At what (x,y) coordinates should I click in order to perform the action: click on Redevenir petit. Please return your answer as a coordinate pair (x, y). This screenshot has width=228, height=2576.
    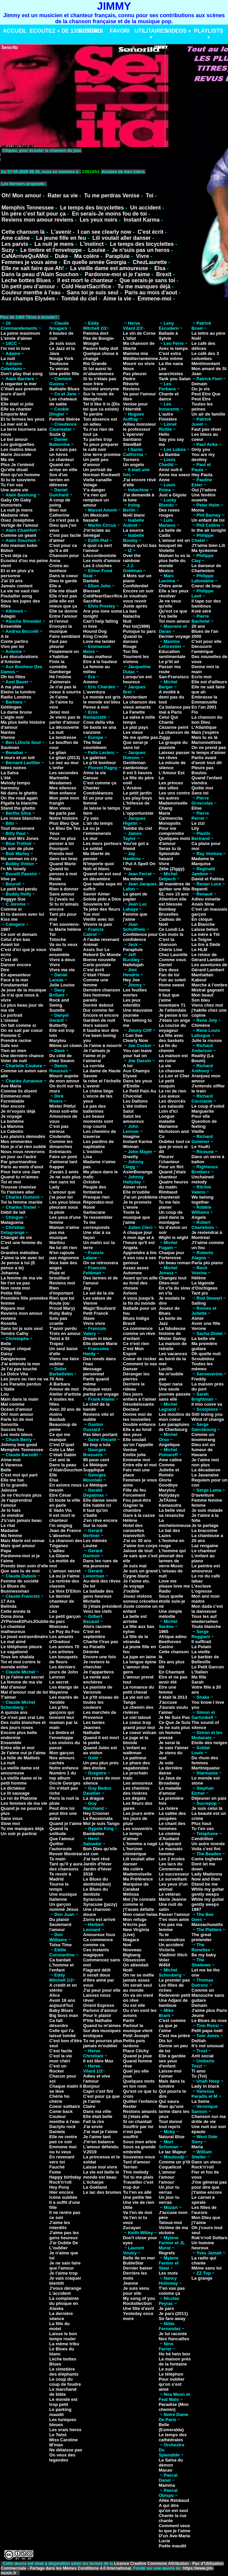
    Looking at the image, I should click on (174, 1995).